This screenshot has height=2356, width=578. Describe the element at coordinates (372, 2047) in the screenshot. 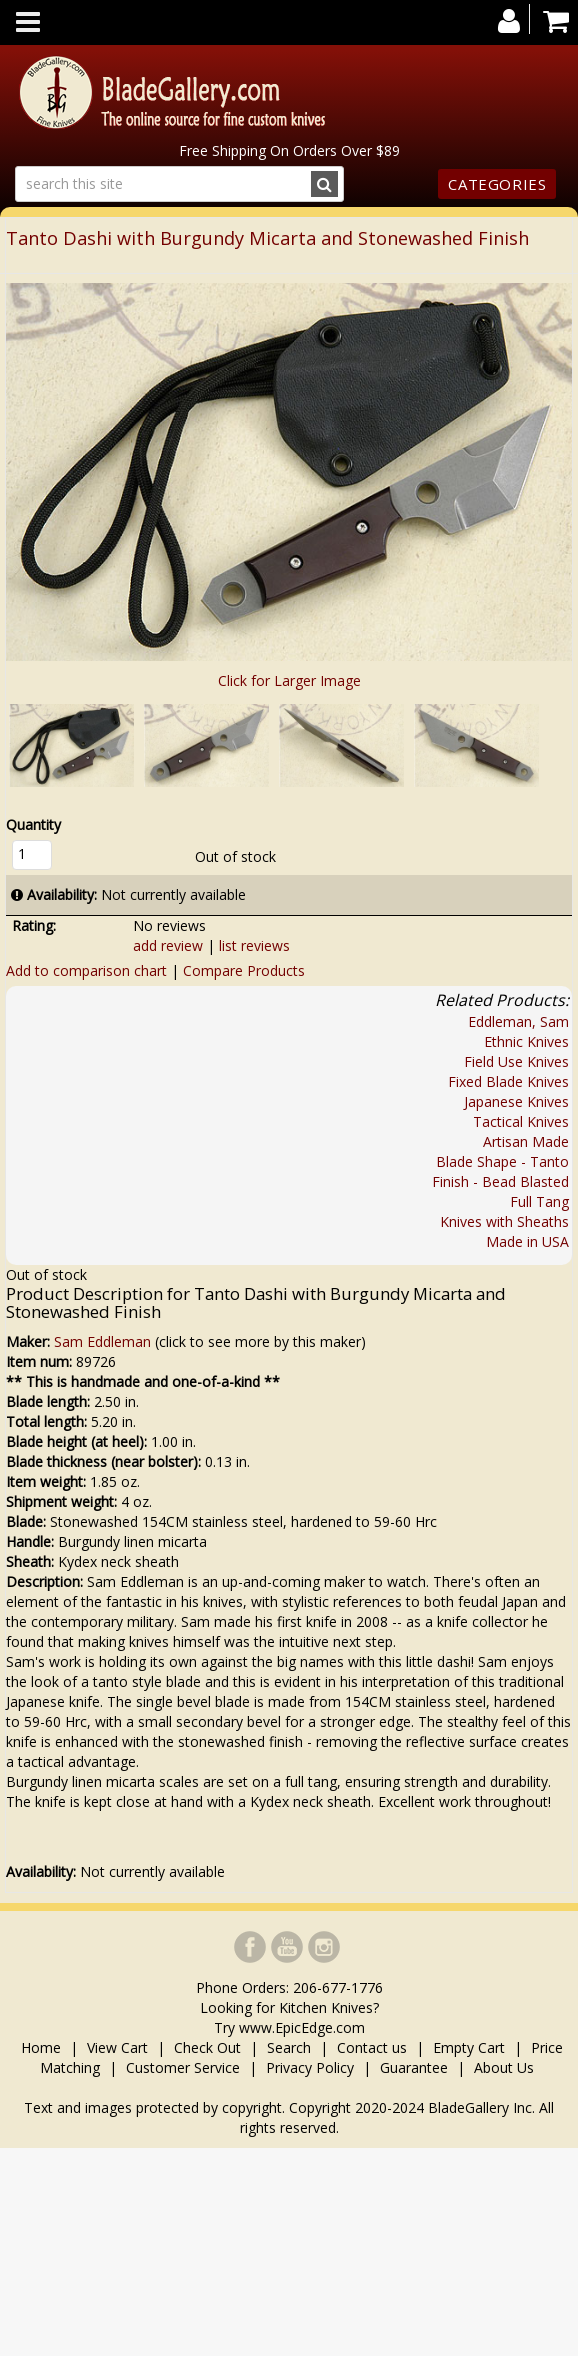

I see `Contact us` at that location.